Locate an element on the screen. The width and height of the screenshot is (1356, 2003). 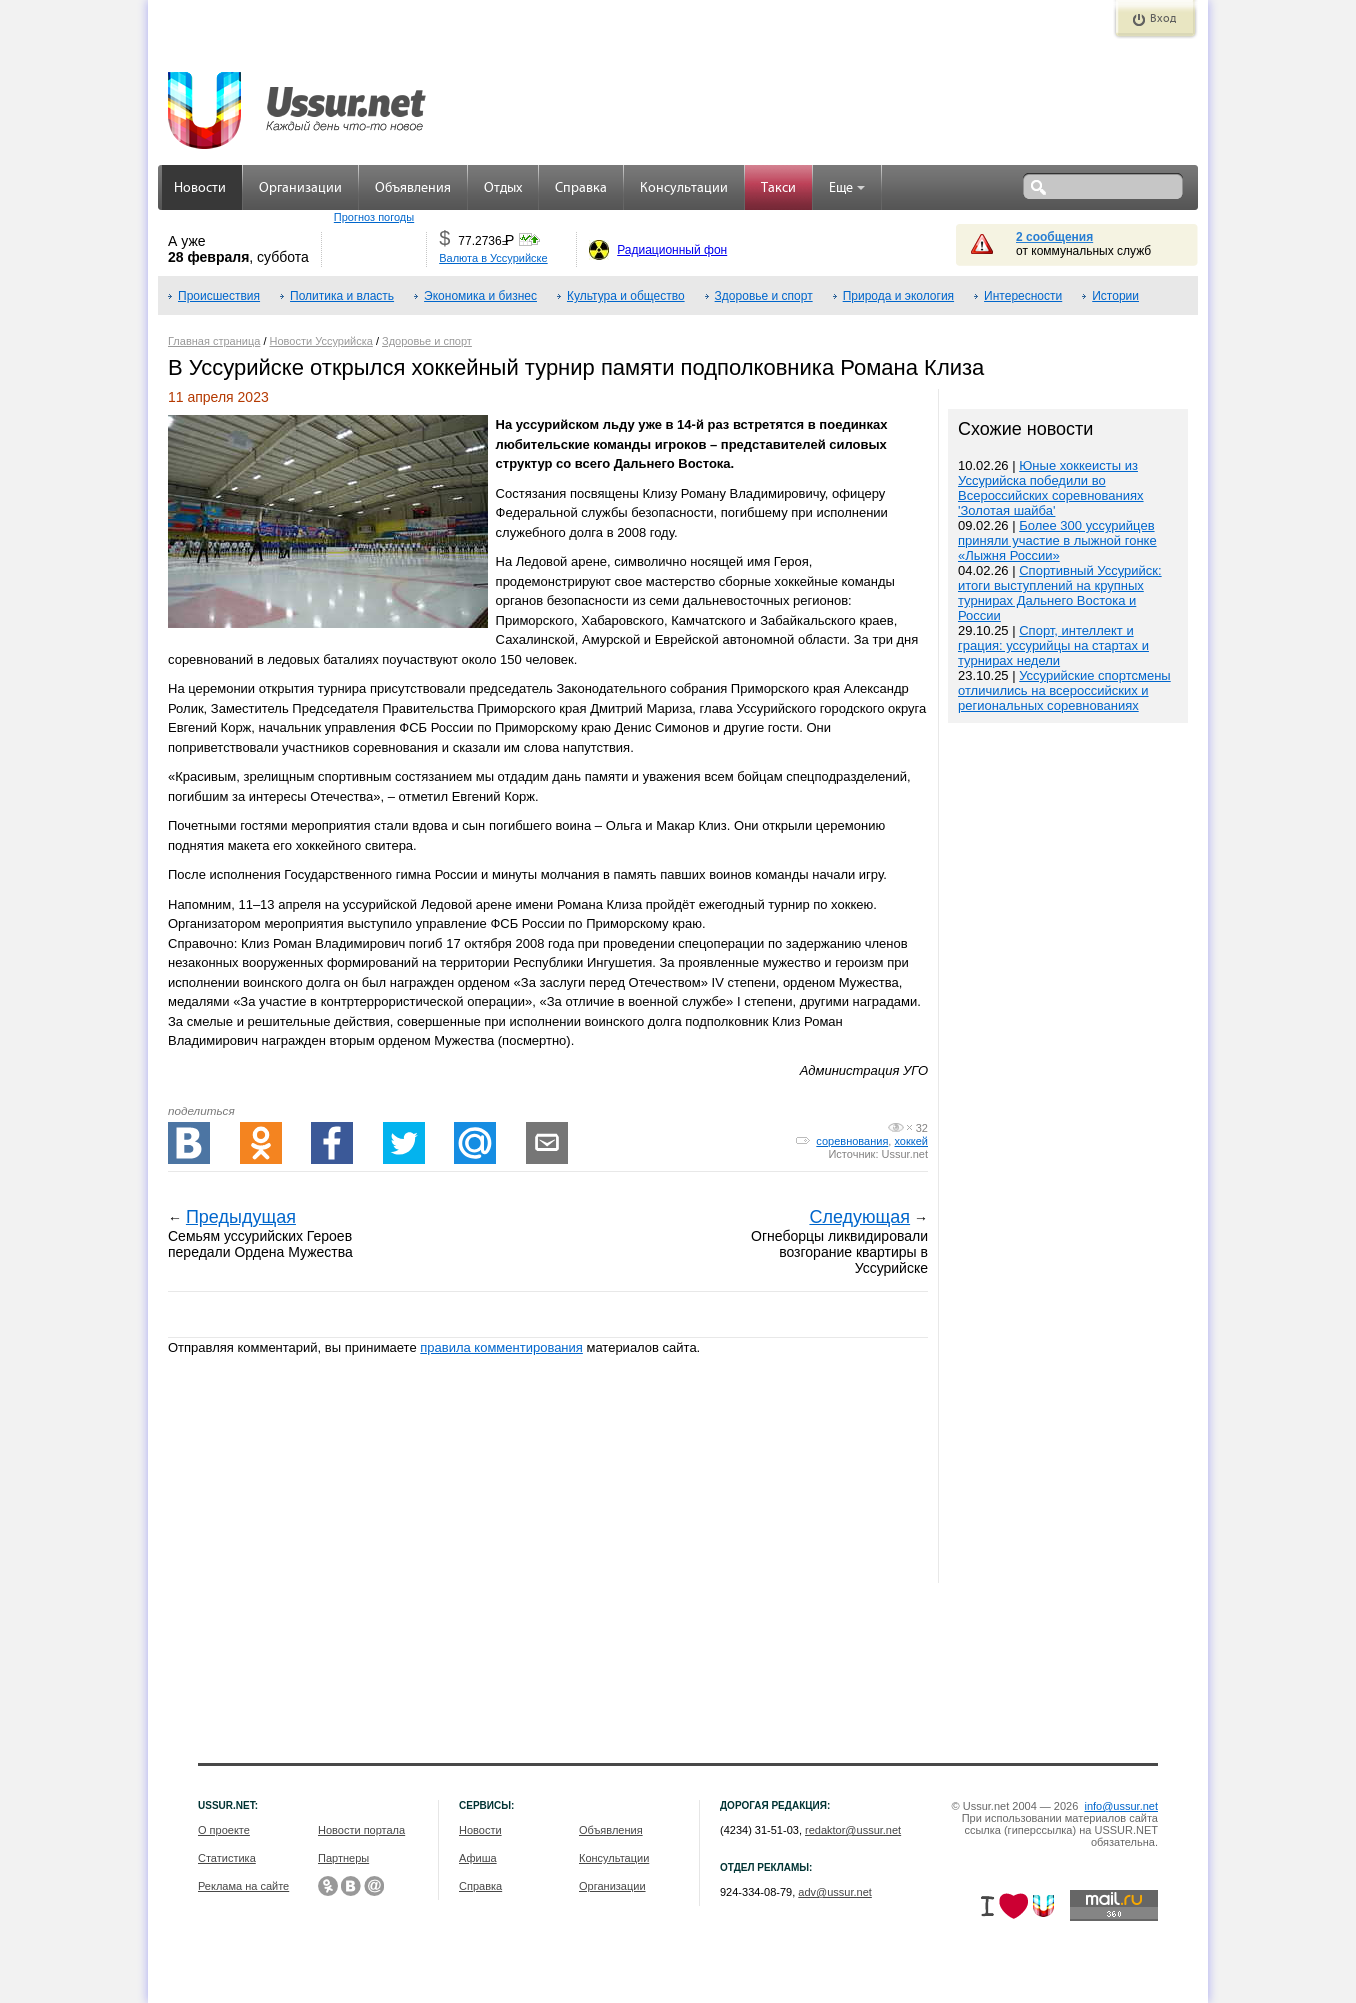
Следующая is located at coordinates (859, 1217).